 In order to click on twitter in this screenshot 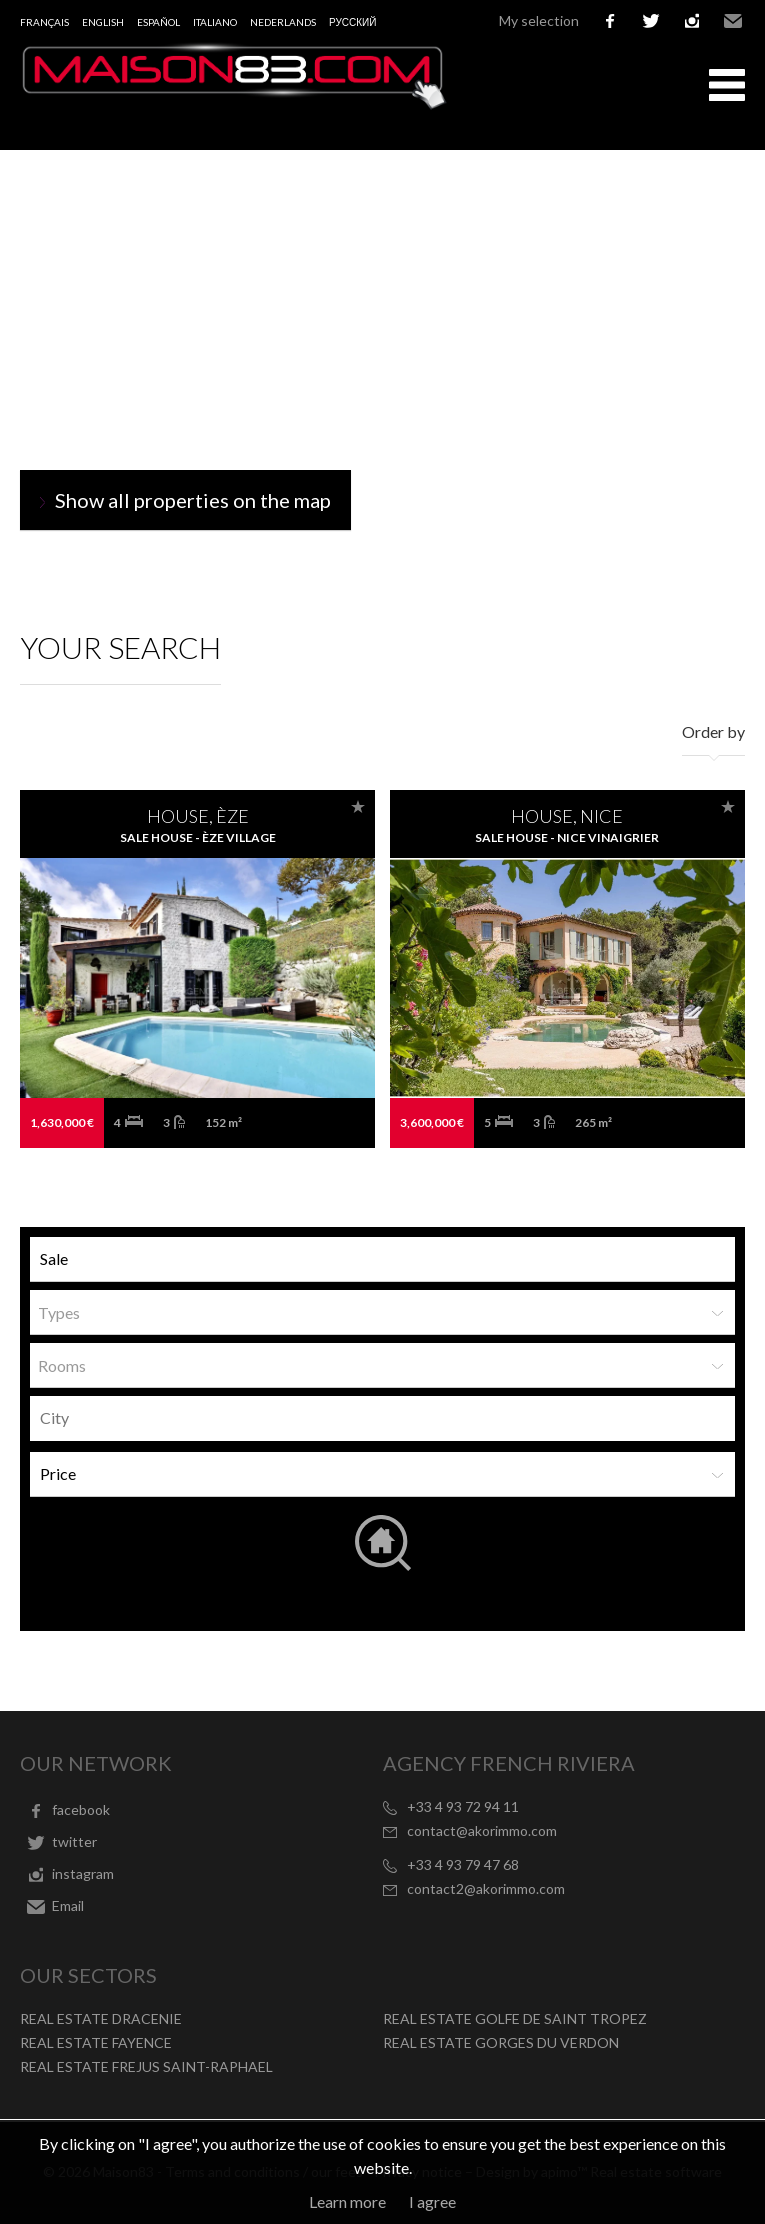, I will do `click(651, 21)`.